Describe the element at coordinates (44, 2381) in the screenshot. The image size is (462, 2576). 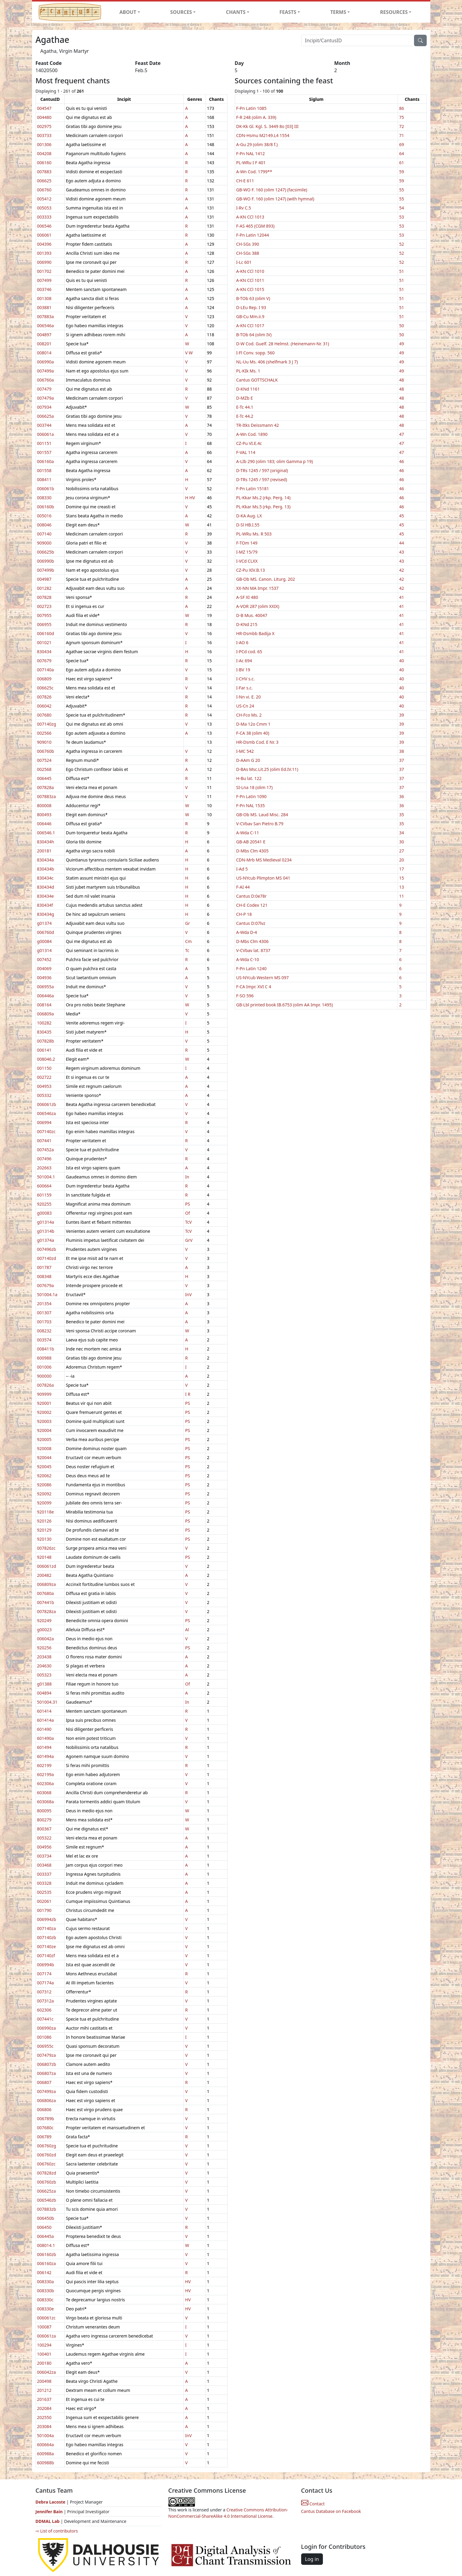
I see `200498` at that location.